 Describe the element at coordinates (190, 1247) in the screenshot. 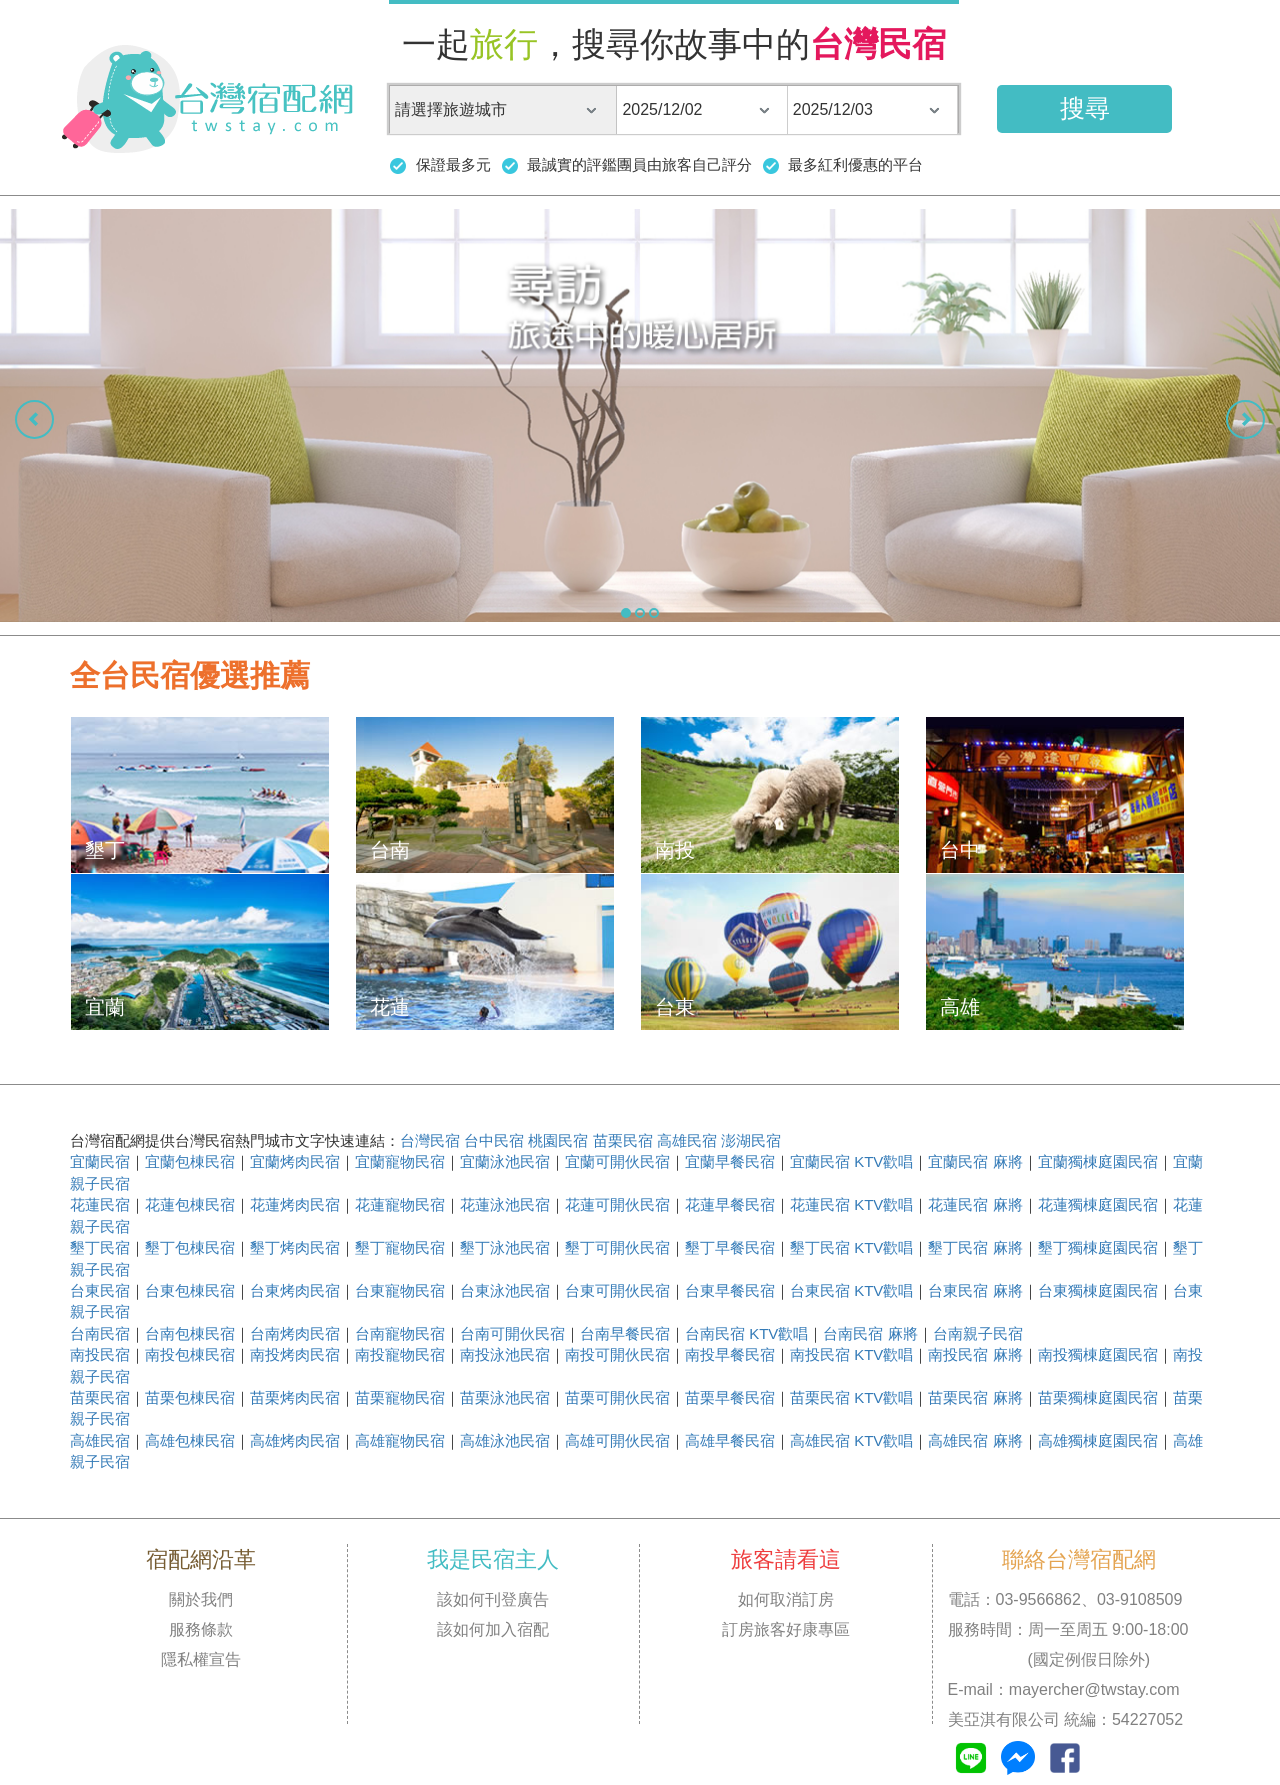

I see `墾丁包棟民宿` at that location.